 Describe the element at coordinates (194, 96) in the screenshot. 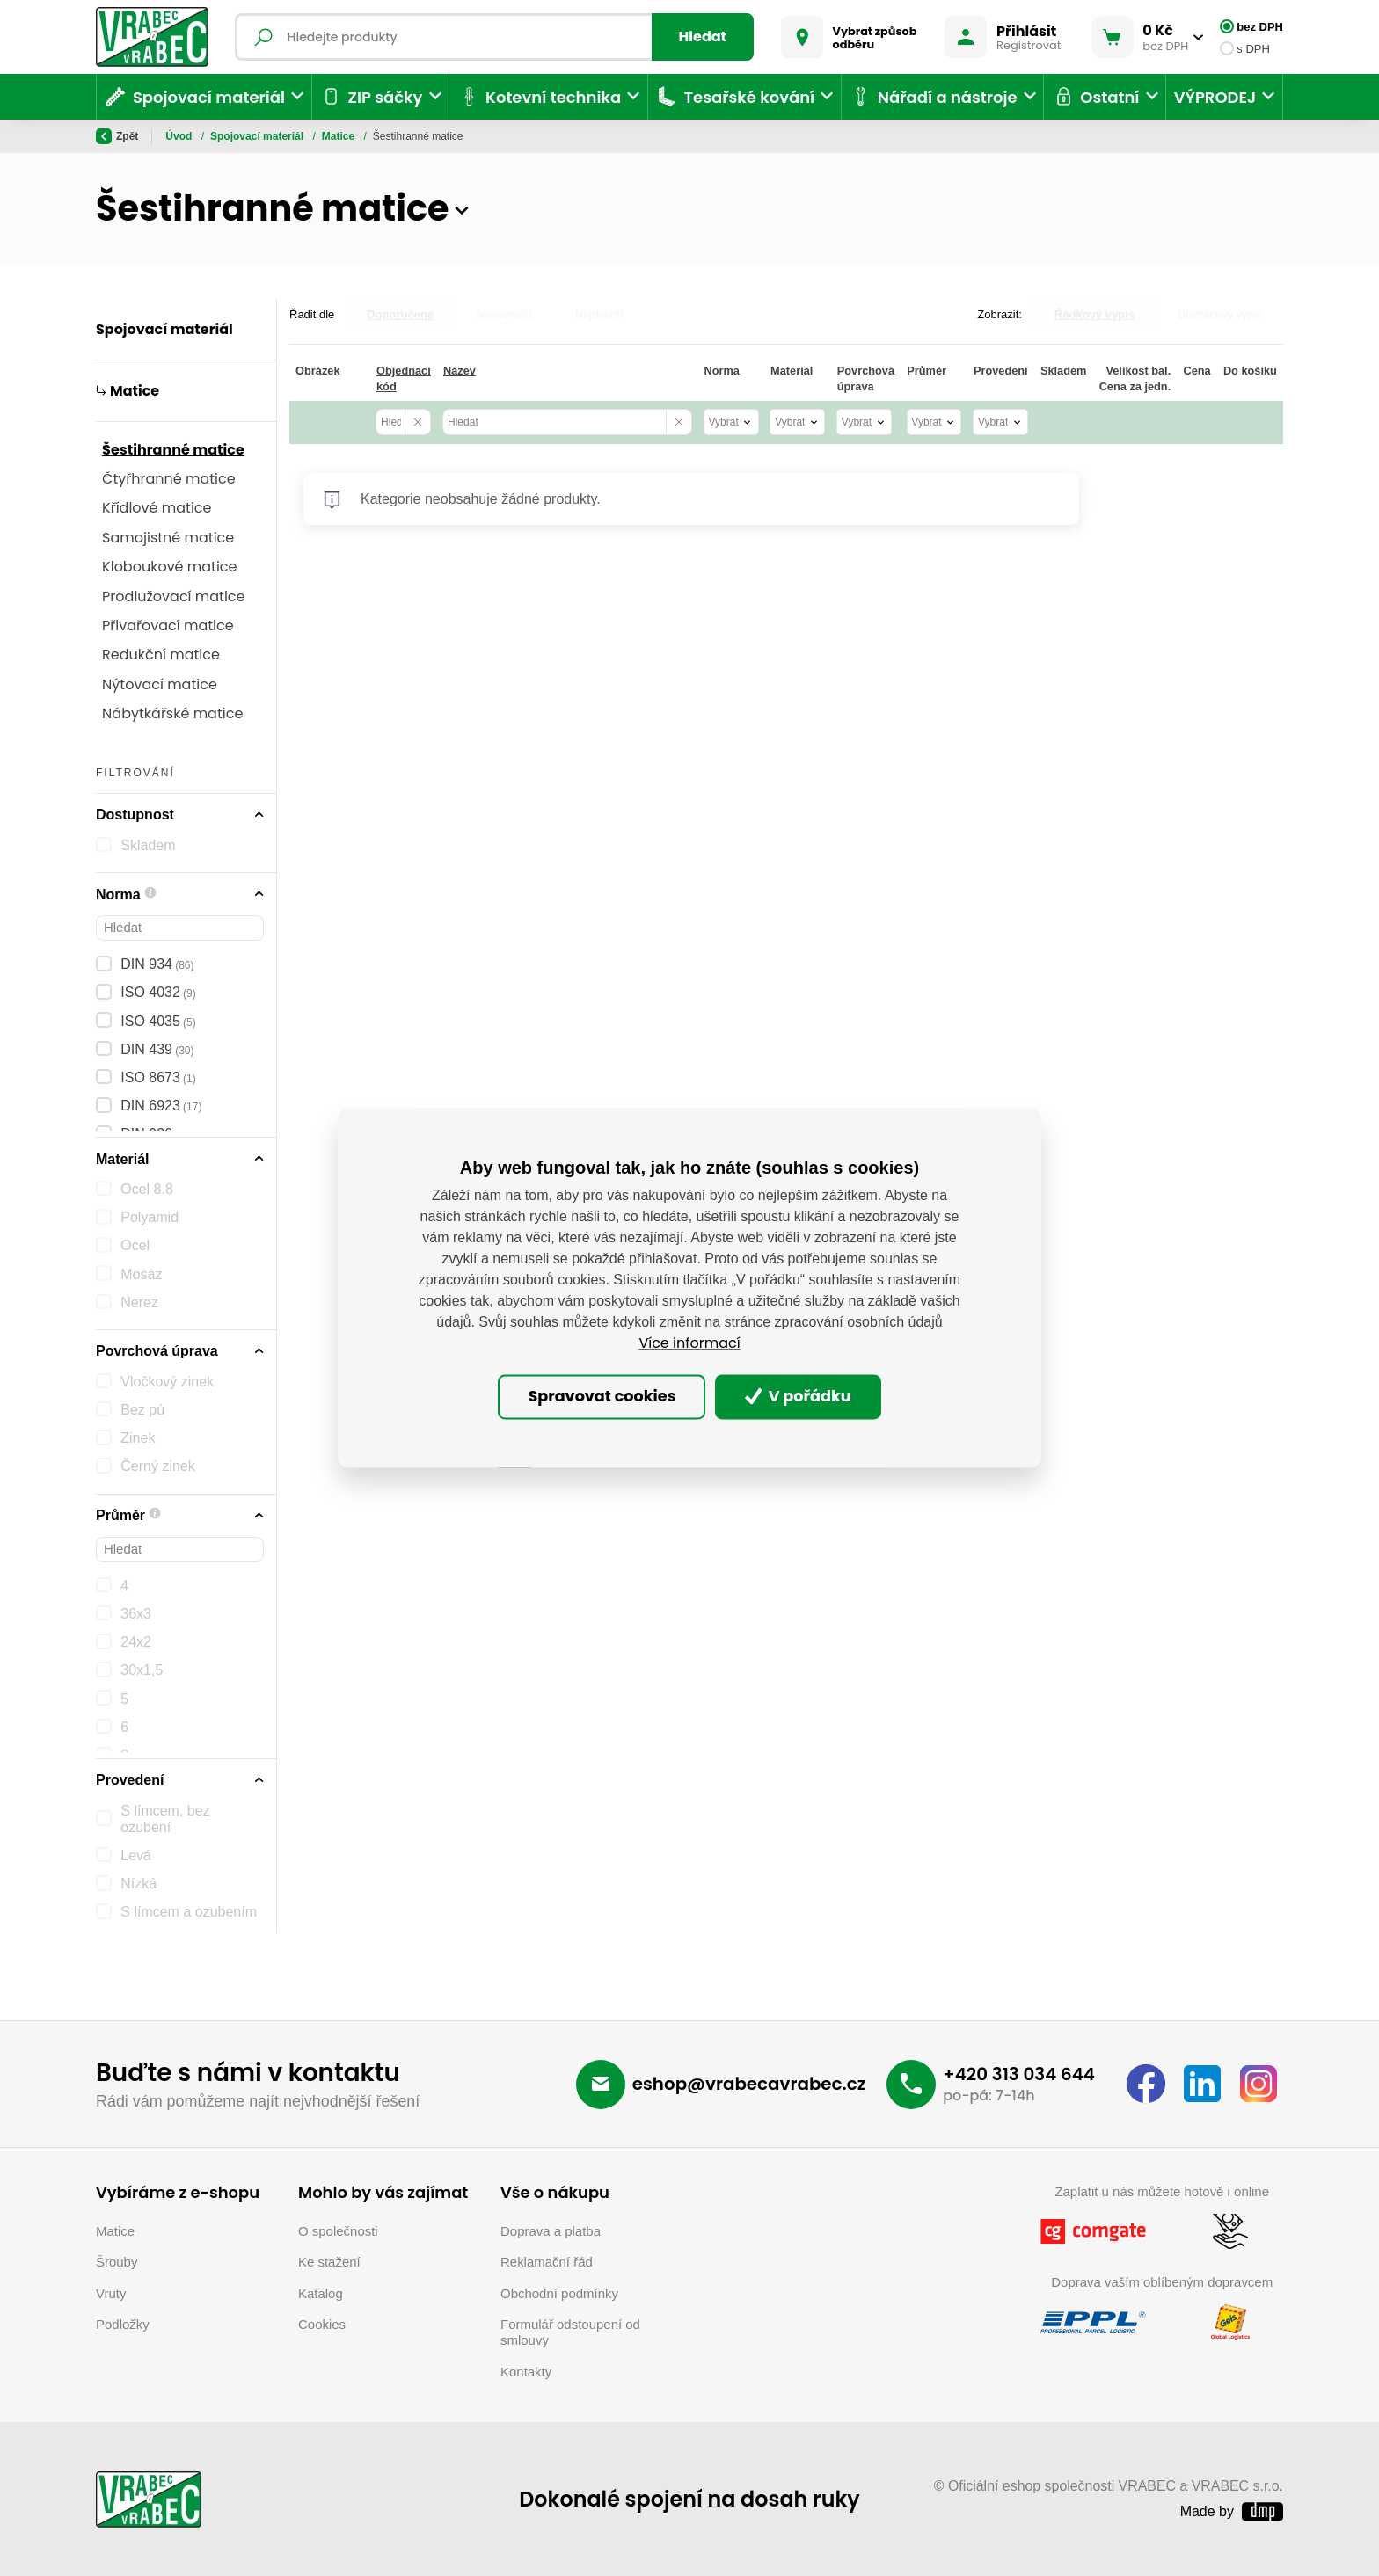

I see `Spojovací materiál [button]` at that location.